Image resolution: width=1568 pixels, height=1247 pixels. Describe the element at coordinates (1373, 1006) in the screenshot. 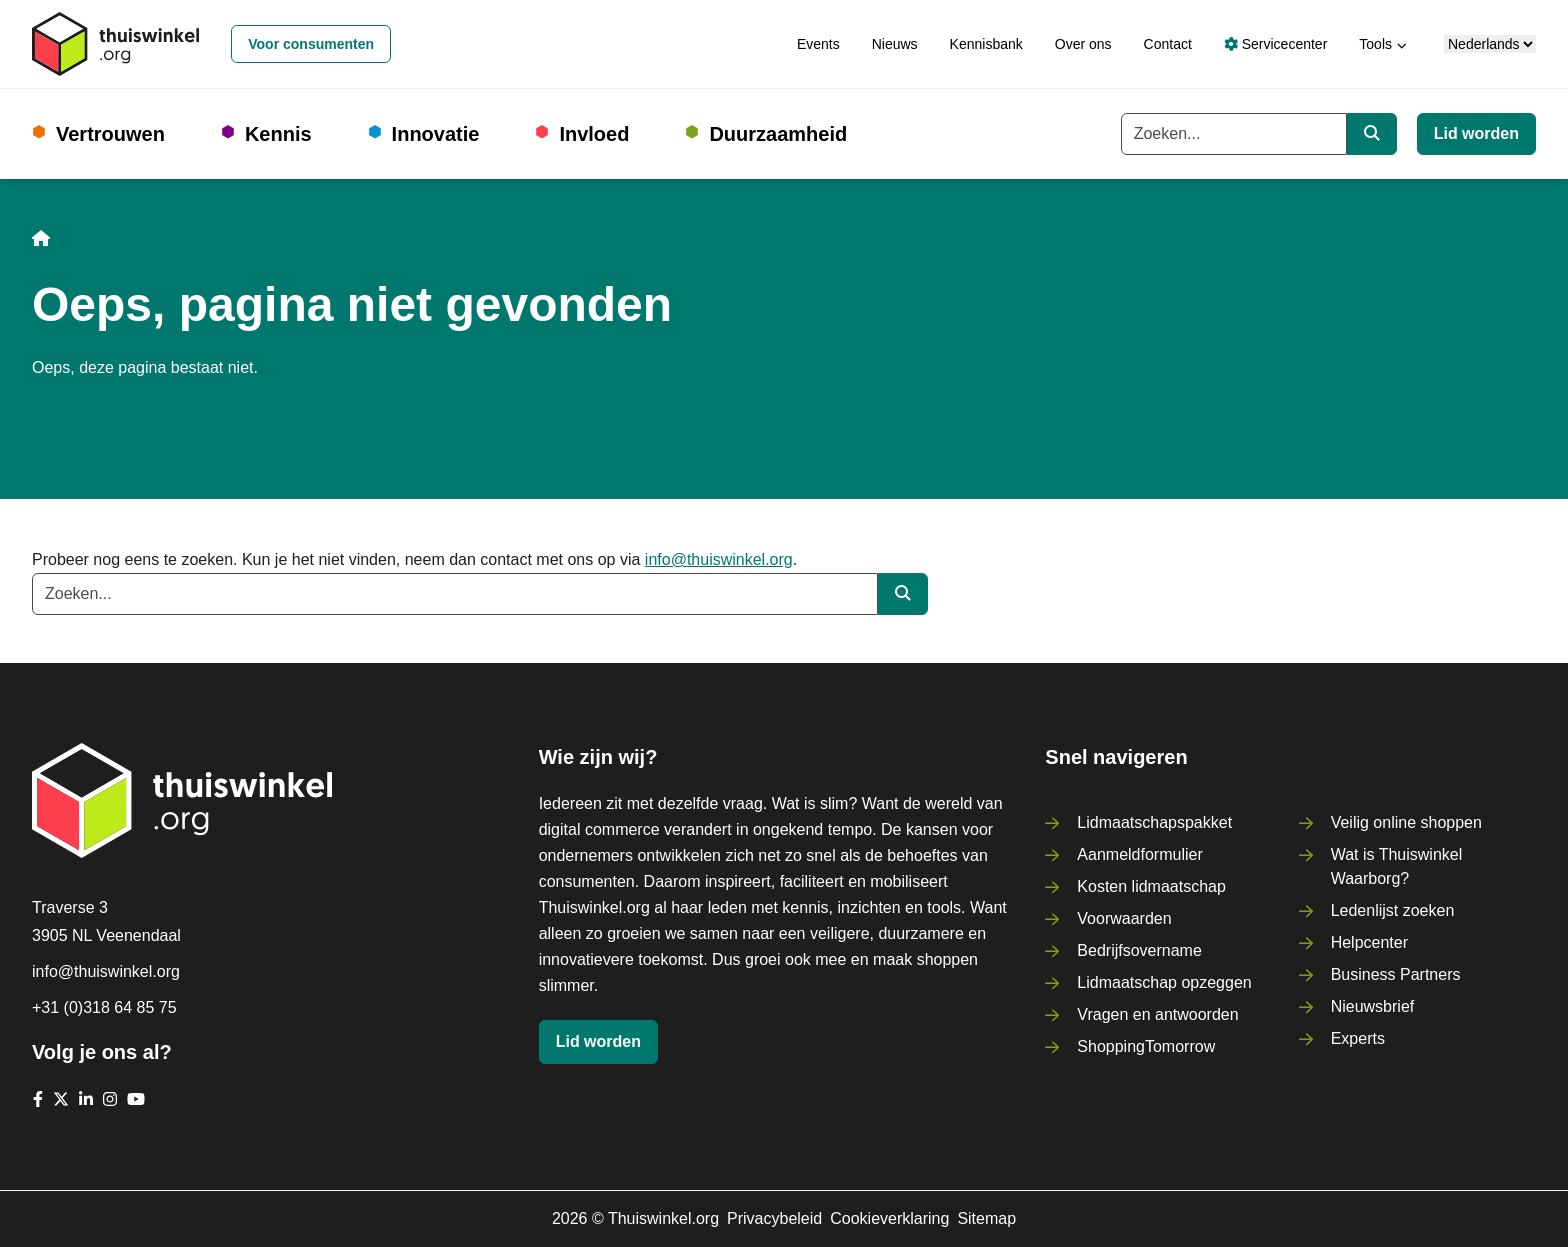

I see `Nieuwsbrief` at that location.